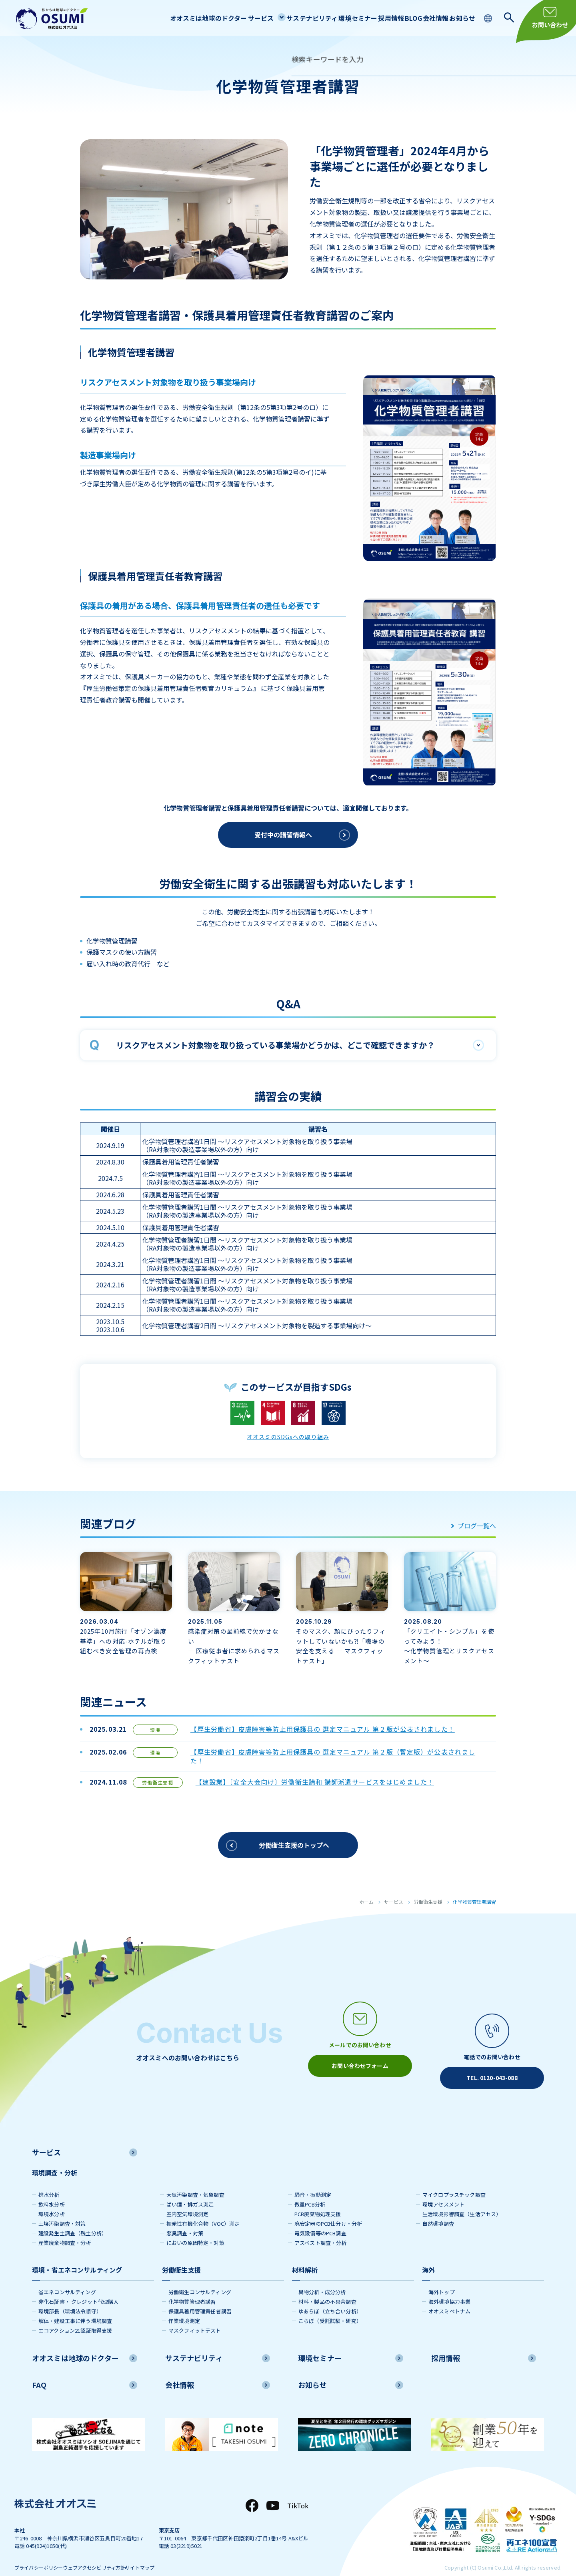 This screenshot has width=576, height=2576. Describe the element at coordinates (184, 2218) in the screenshot. I see `悪臭調査・対策` at that location.